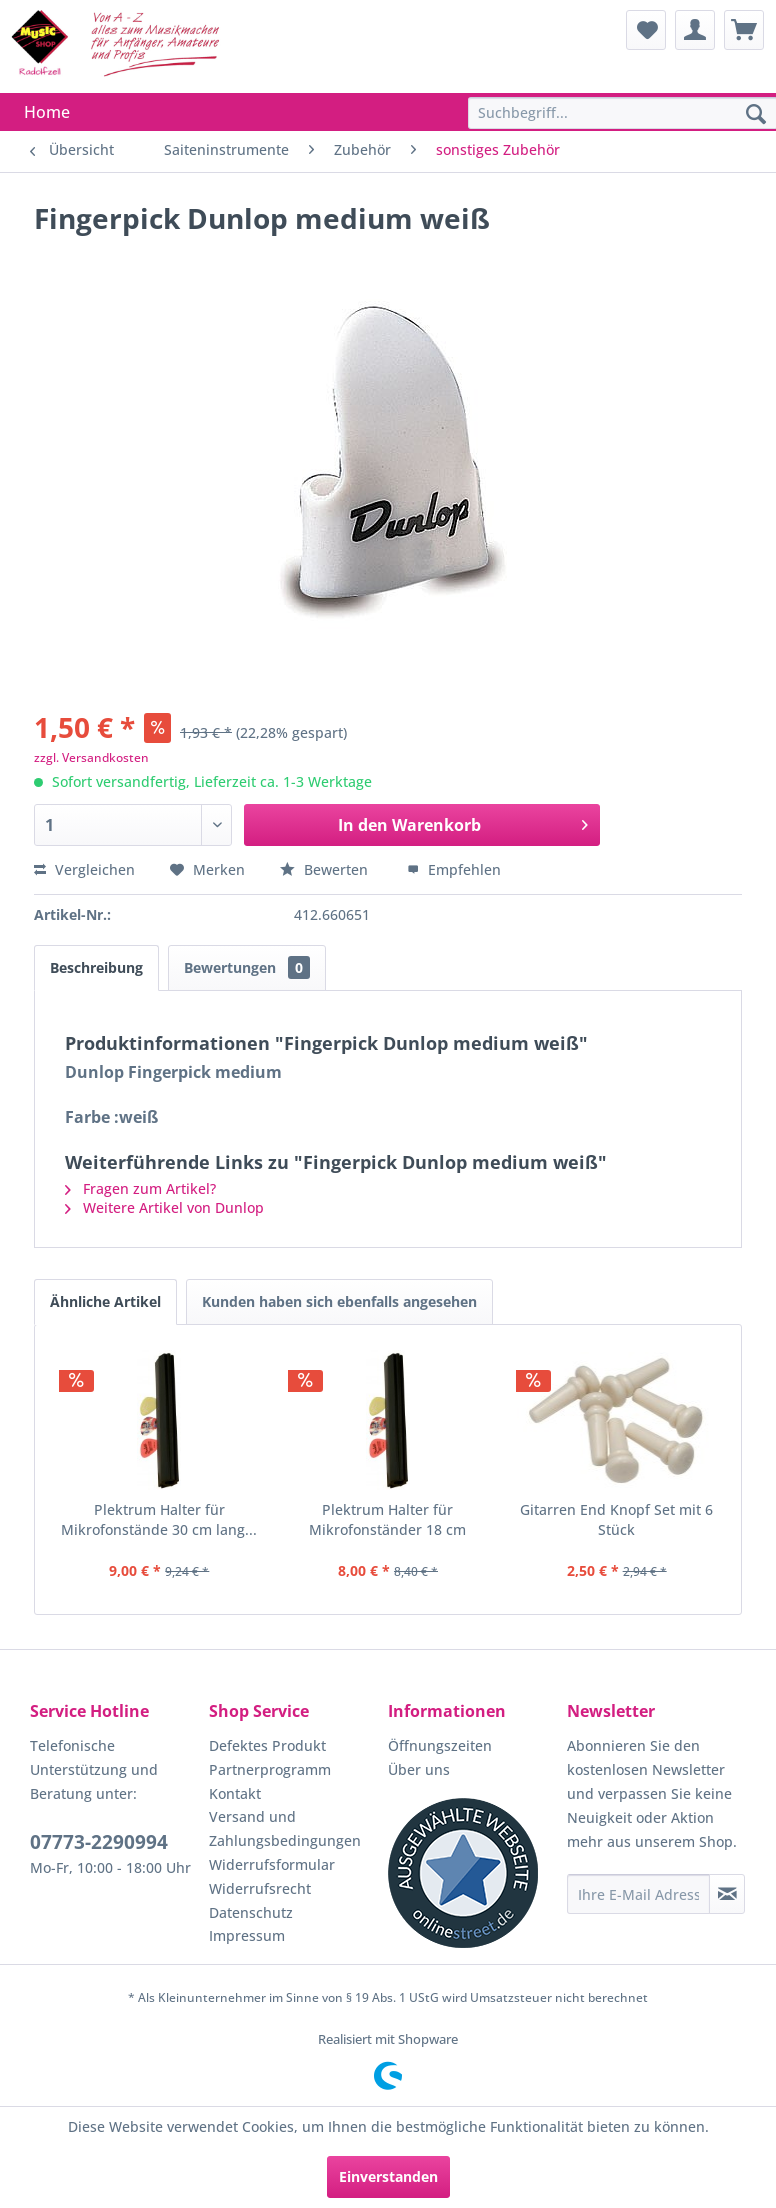  I want to click on Bewertungen, so click(247, 967).